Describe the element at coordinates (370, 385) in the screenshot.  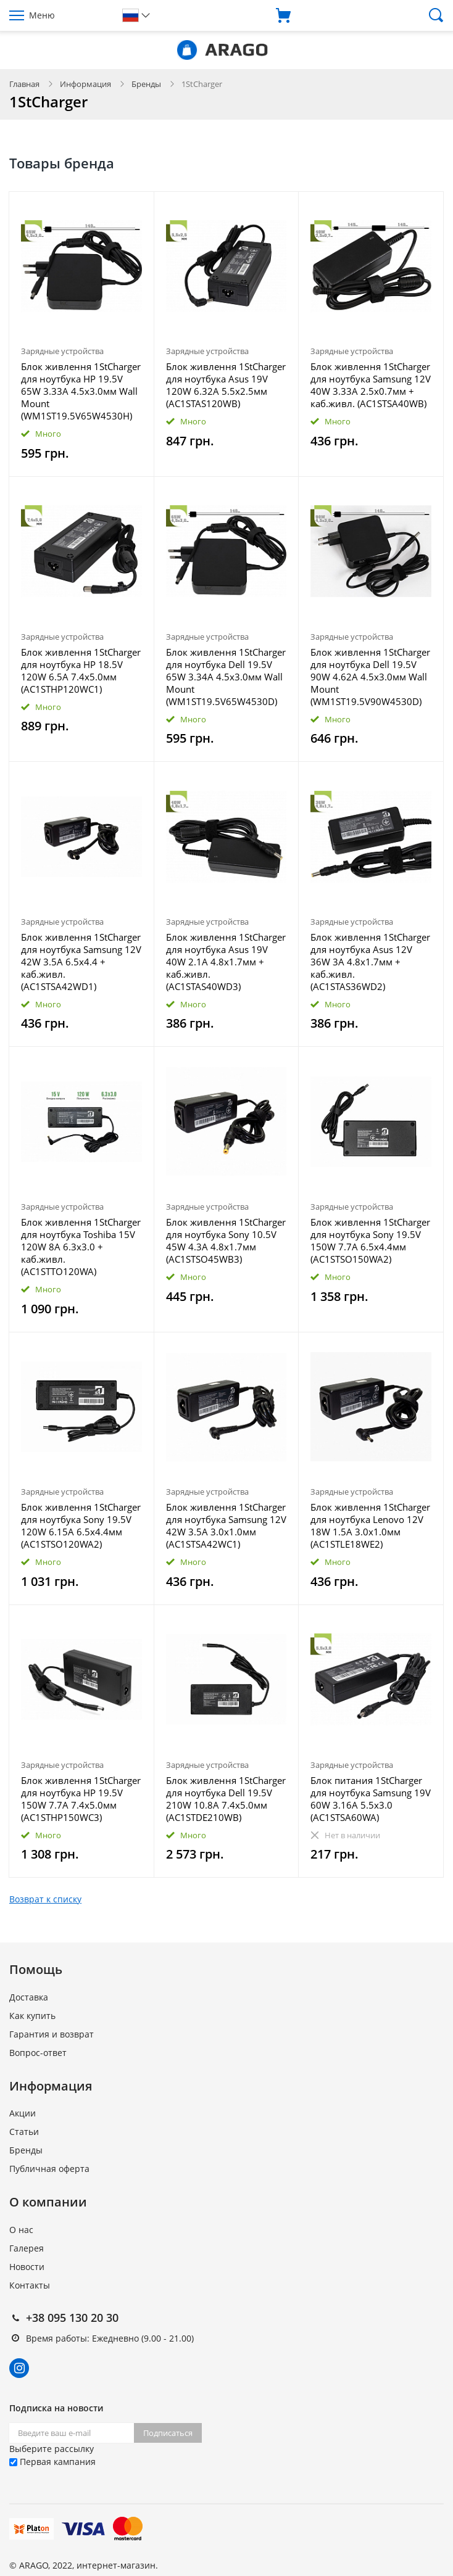
I see `Блок живлення 1StCharger для ноутбука Samsung 12V 40W 3.33A 2.5х0.7мм + каб.живл. (AC1STSA40WB)` at that location.